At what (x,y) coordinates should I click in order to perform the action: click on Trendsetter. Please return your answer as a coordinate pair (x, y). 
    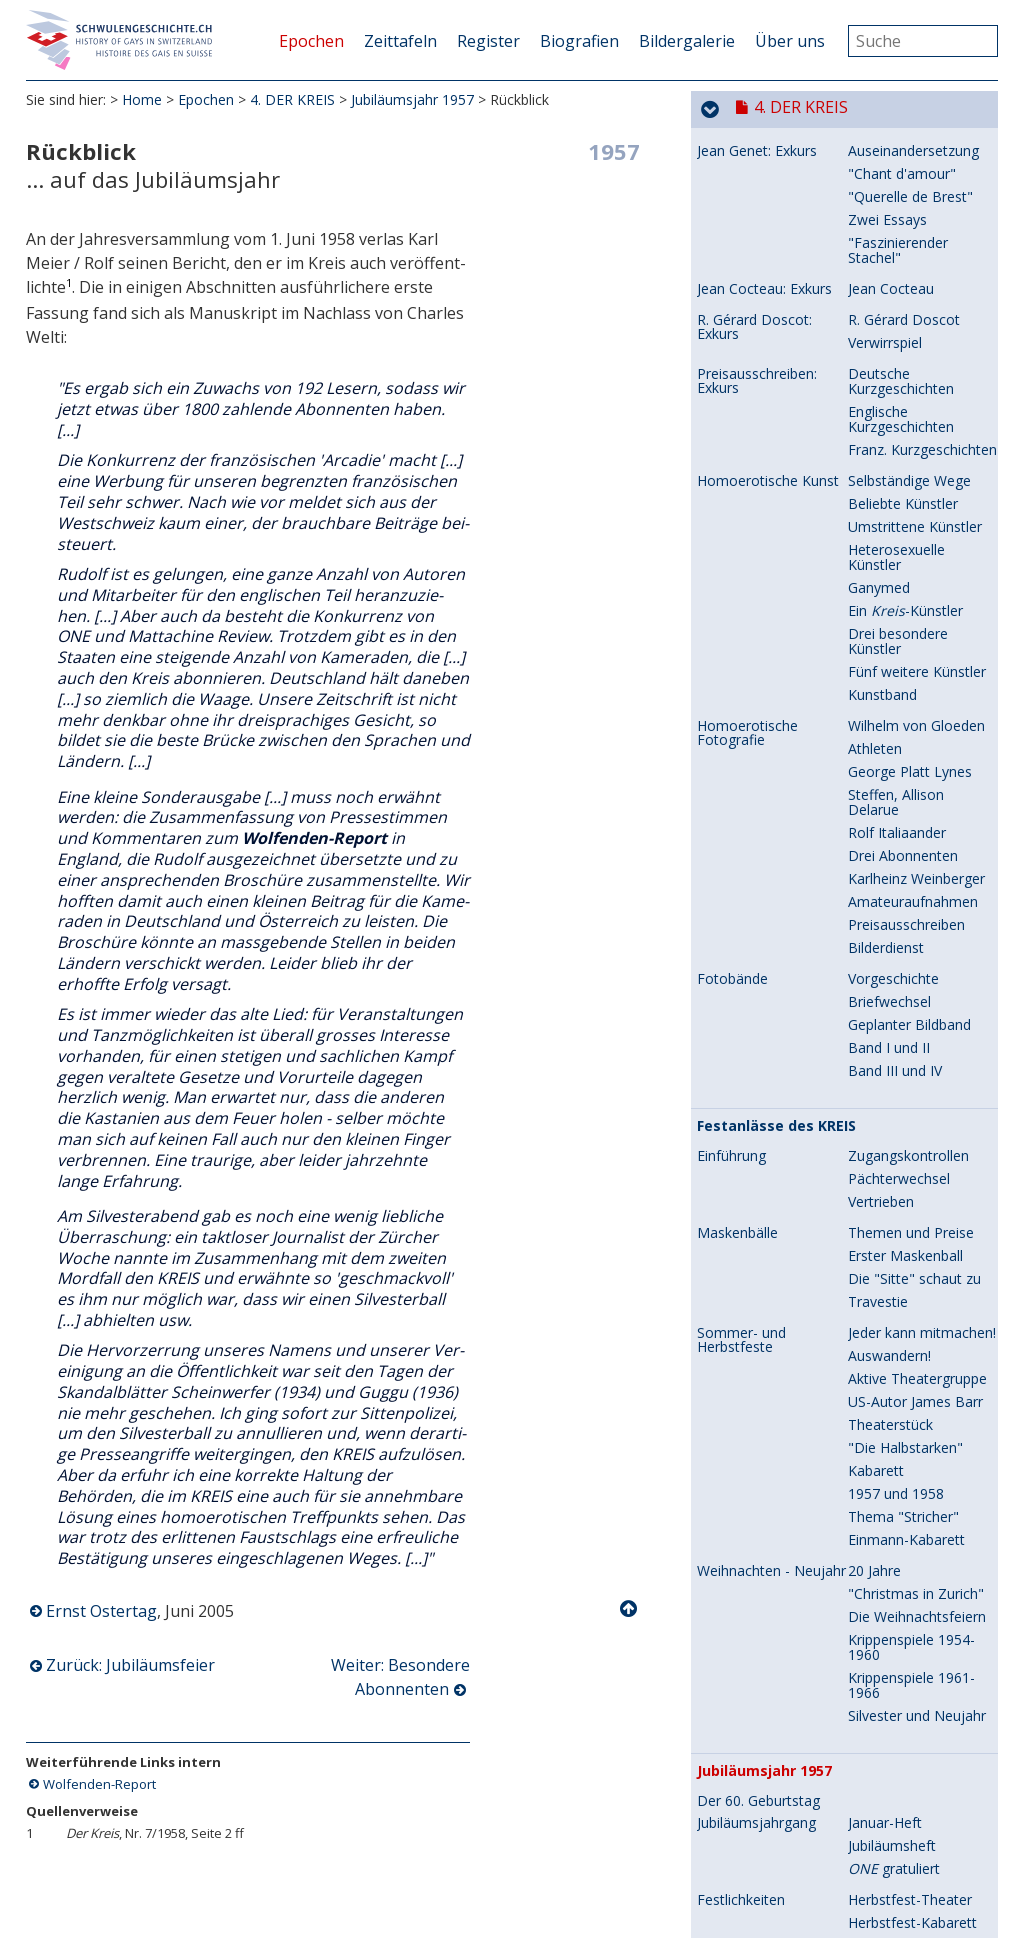
    Looking at the image, I should click on (886, 1662).